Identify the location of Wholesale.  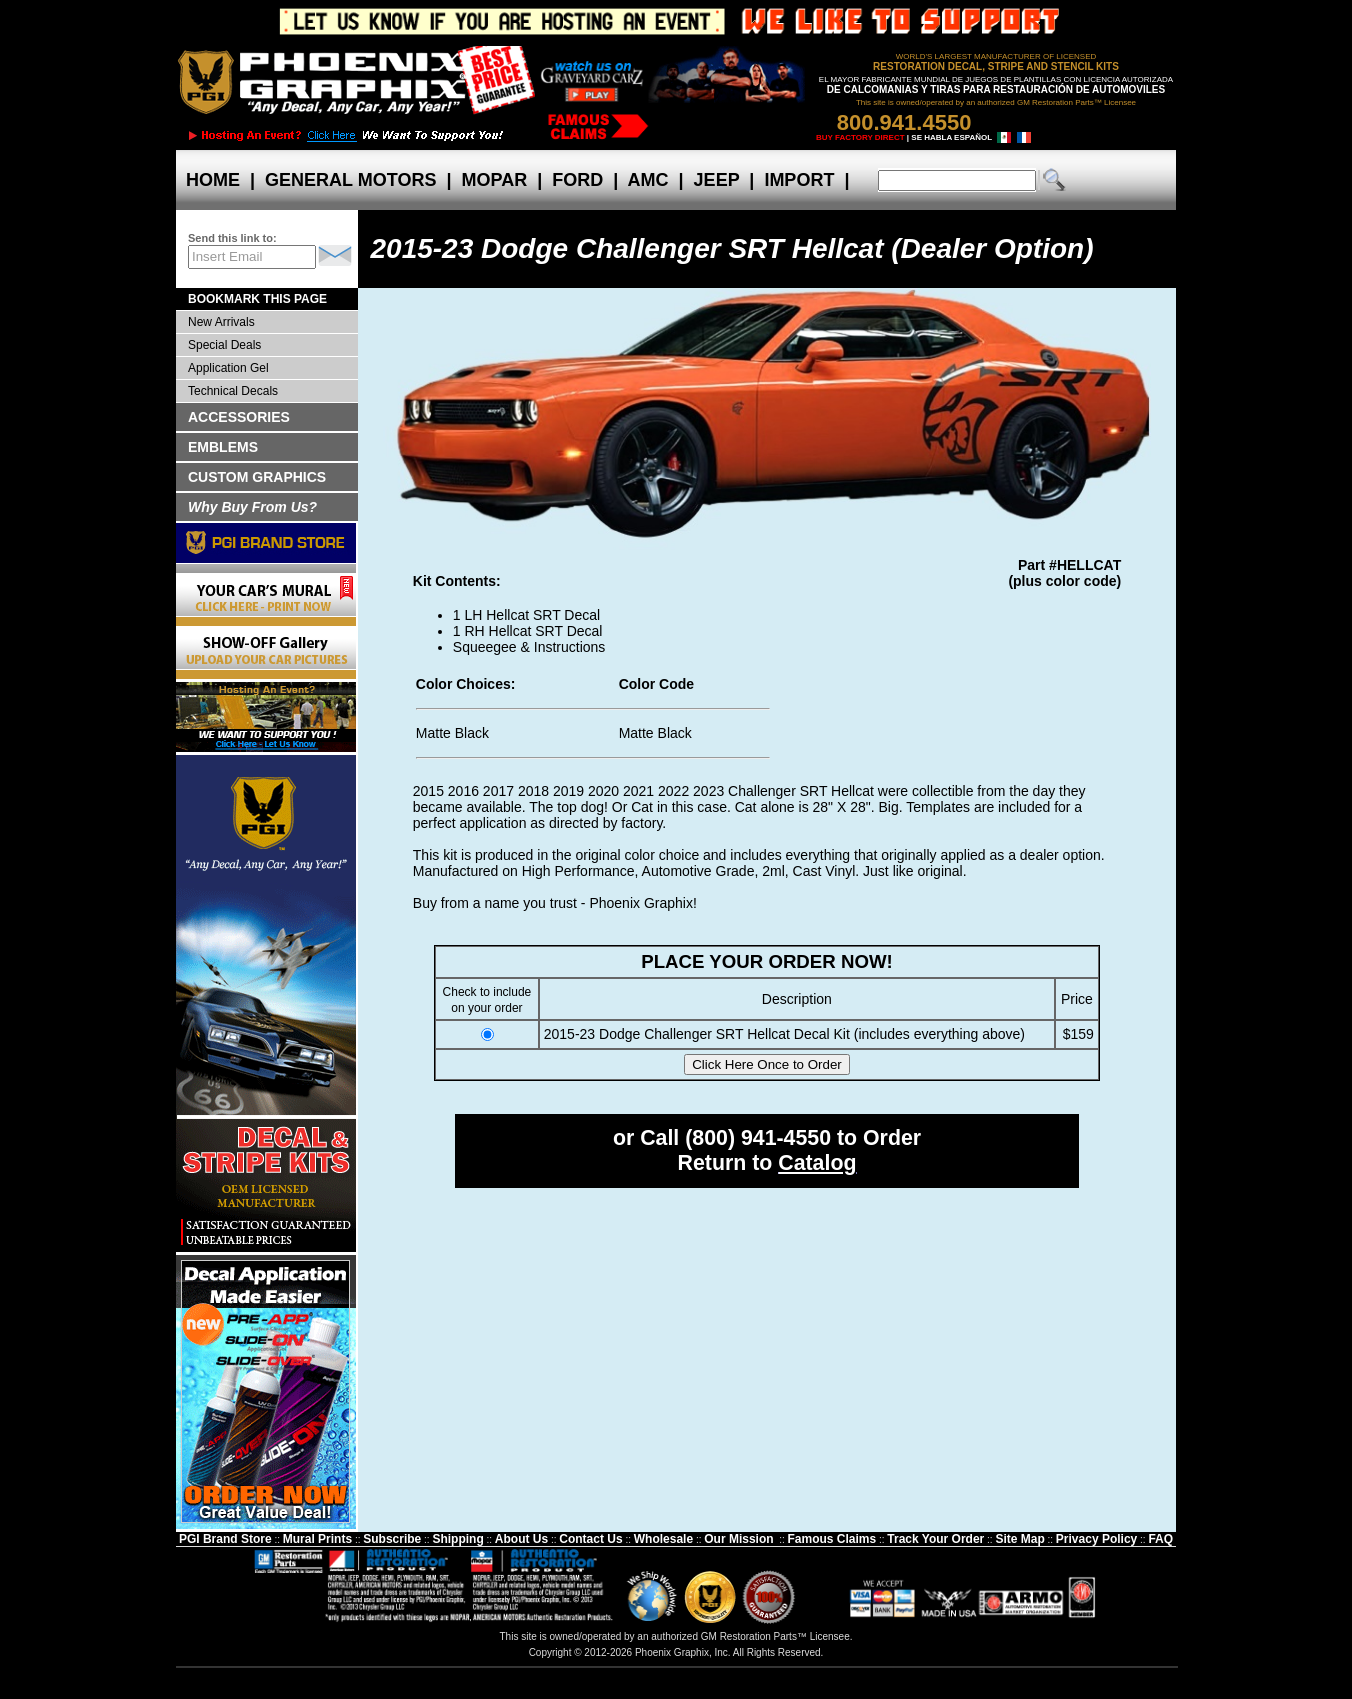
(663, 1539).